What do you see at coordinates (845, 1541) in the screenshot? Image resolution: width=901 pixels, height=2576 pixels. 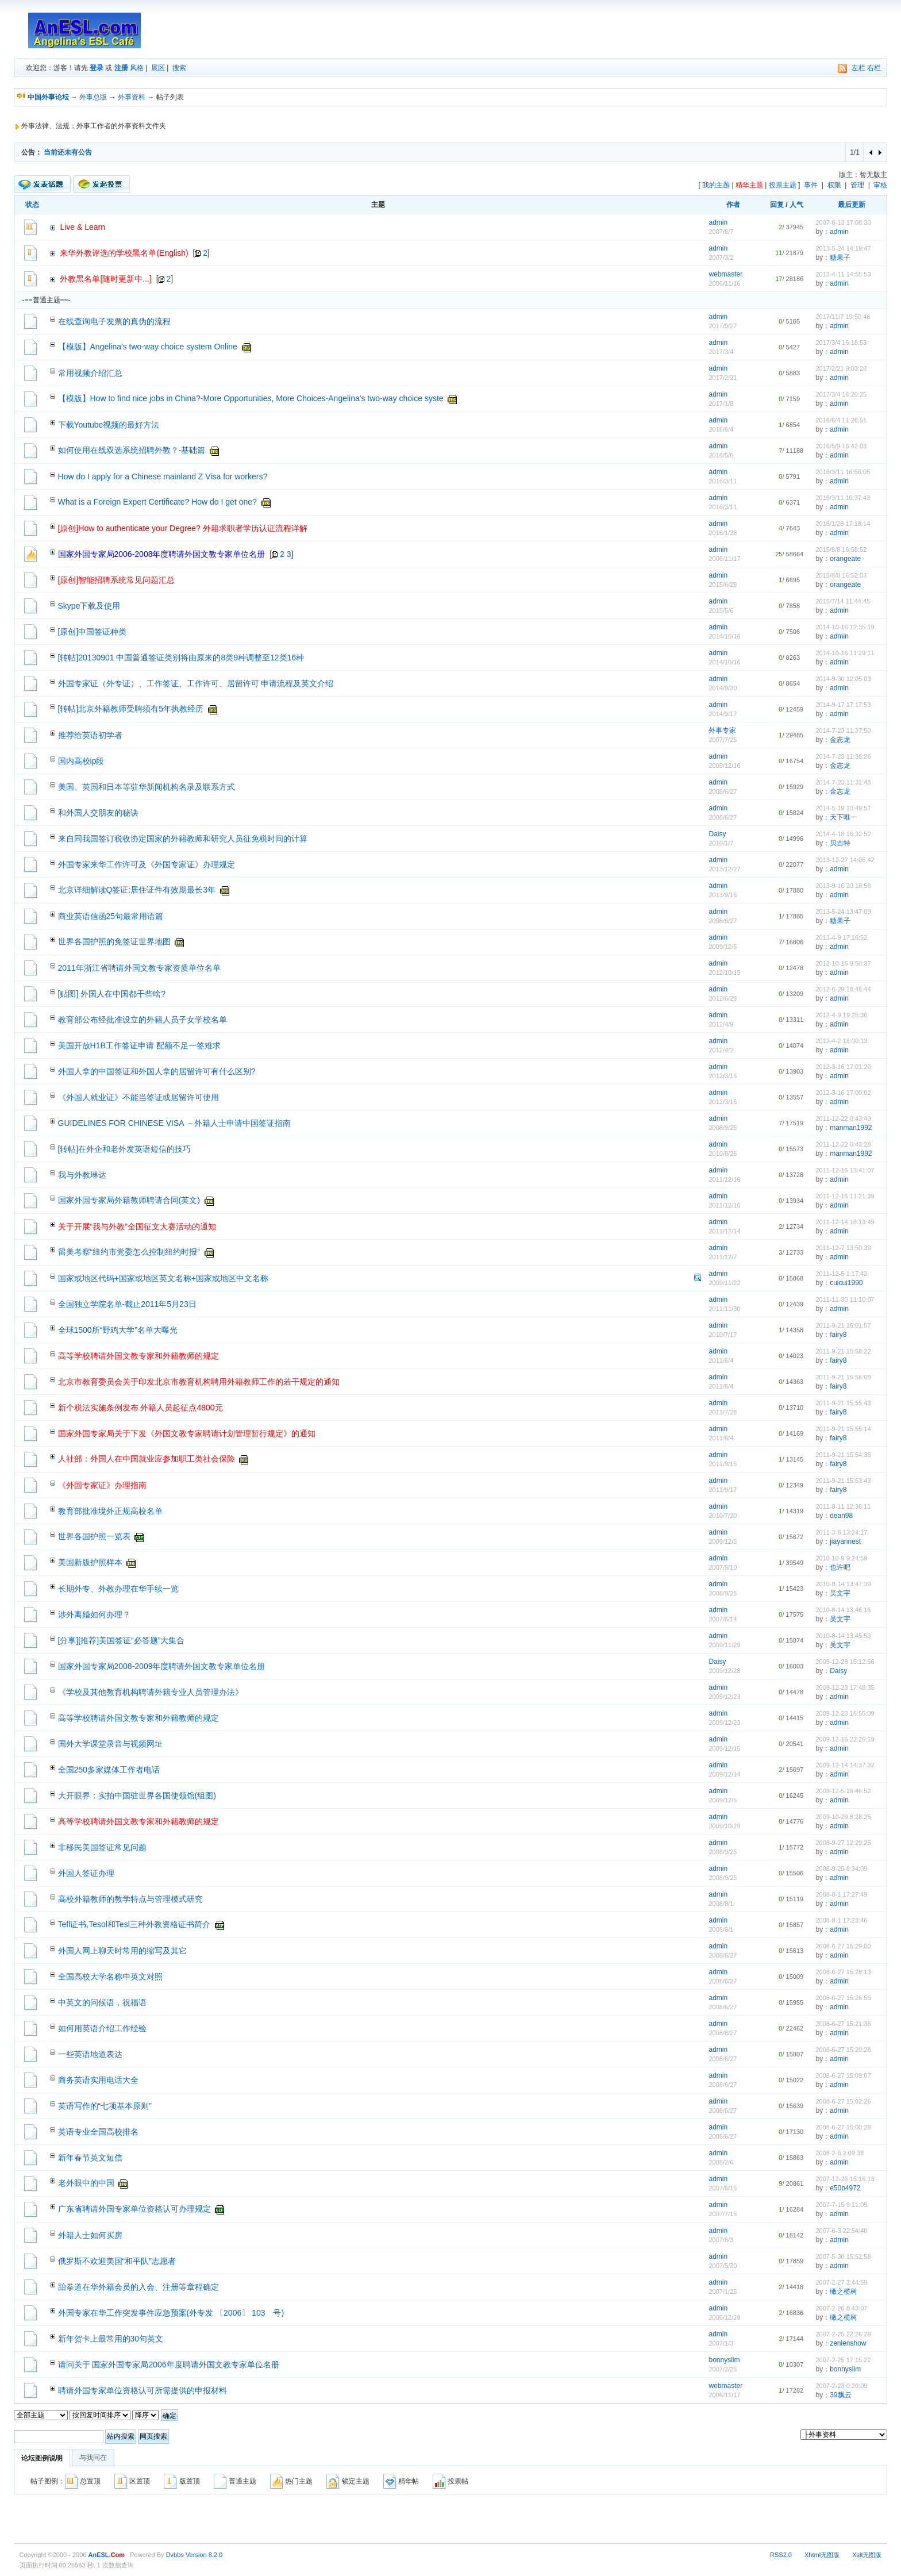 I see `jiayannest` at bounding box center [845, 1541].